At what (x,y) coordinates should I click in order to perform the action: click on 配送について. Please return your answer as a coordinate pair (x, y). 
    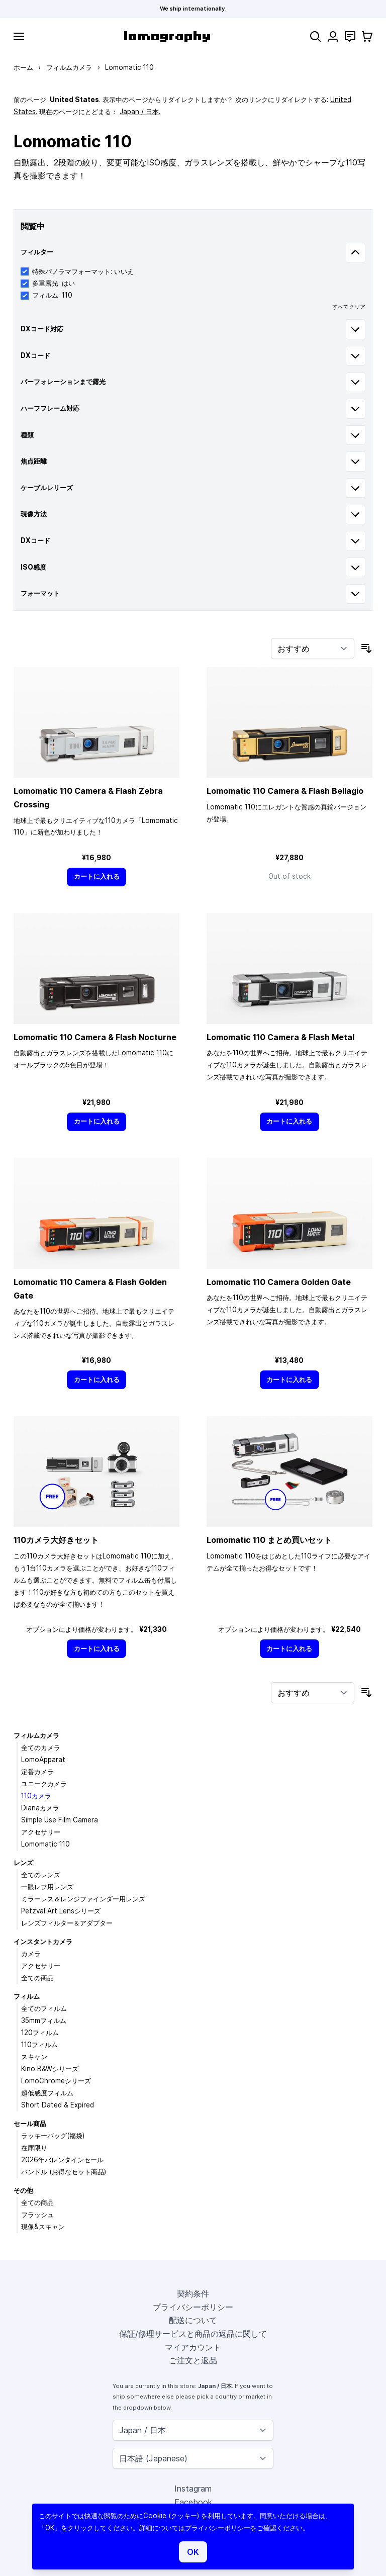
    Looking at the image, I should click on (193, 2320).